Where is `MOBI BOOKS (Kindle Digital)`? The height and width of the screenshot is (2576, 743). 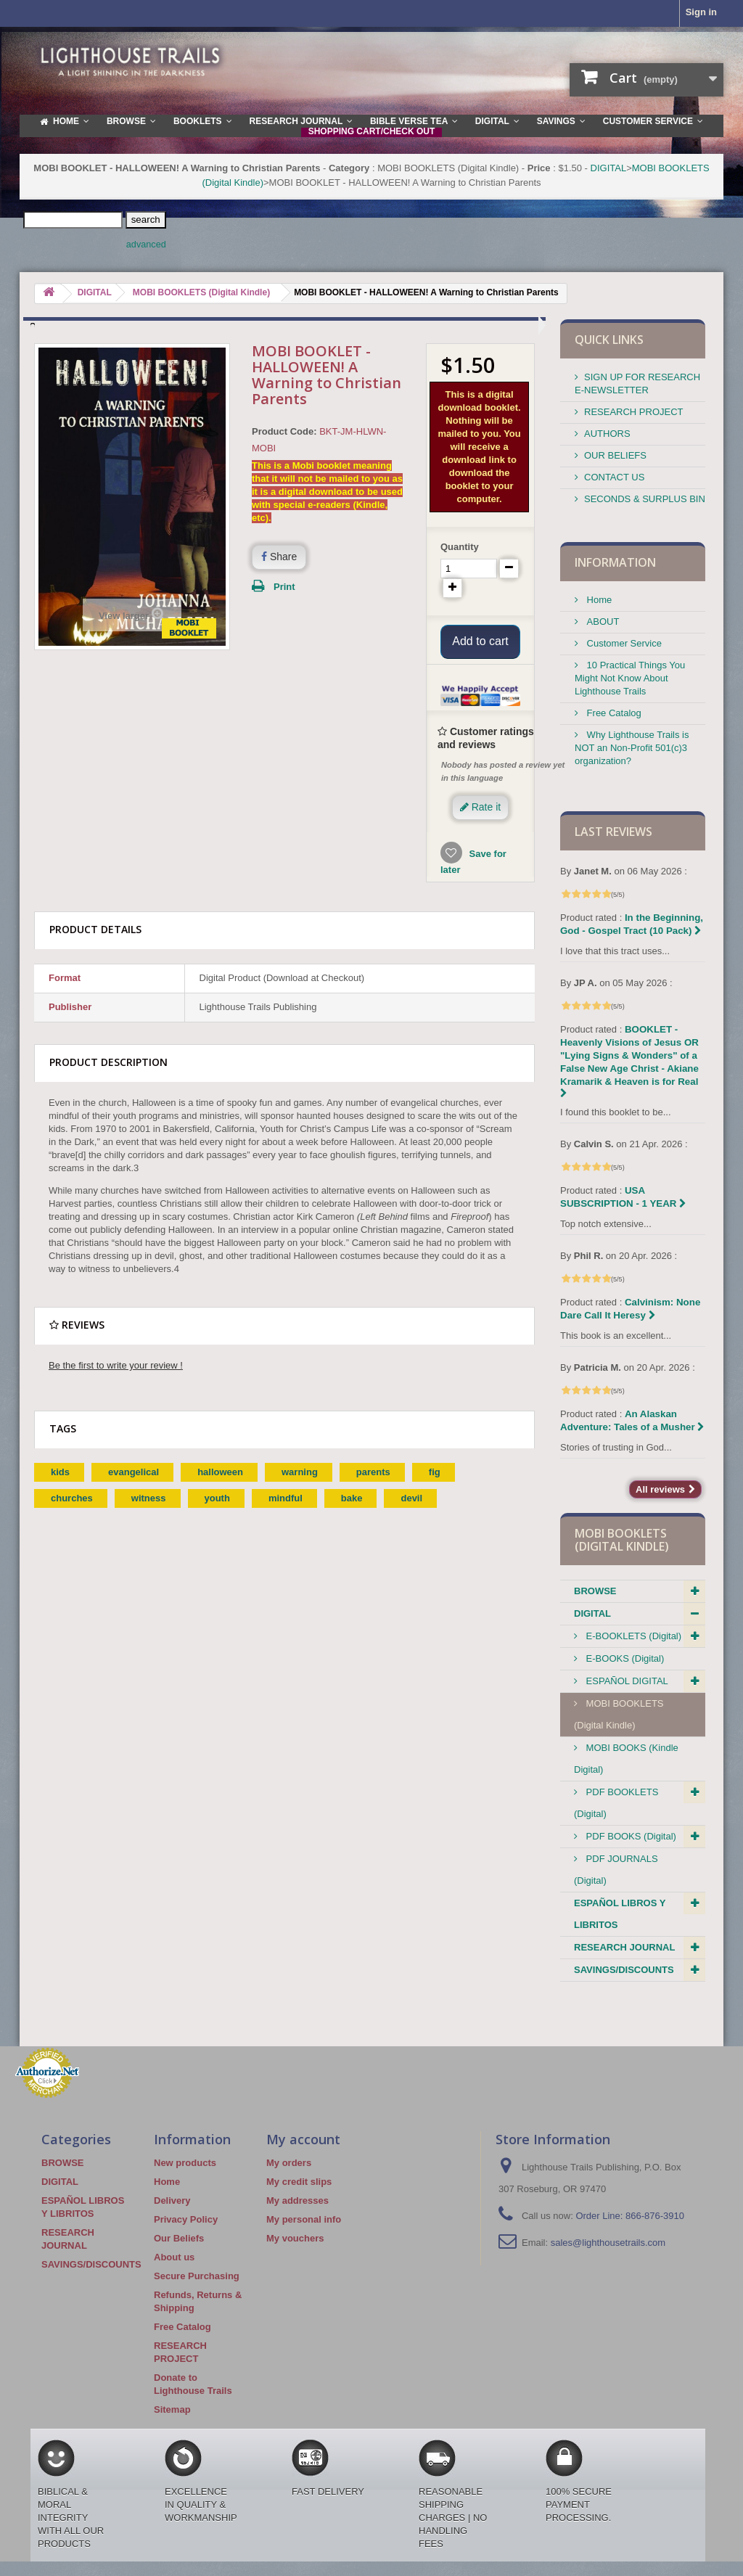
MOBI BOOKS (Kindle Digital) is located at coordinates (626, 1758).